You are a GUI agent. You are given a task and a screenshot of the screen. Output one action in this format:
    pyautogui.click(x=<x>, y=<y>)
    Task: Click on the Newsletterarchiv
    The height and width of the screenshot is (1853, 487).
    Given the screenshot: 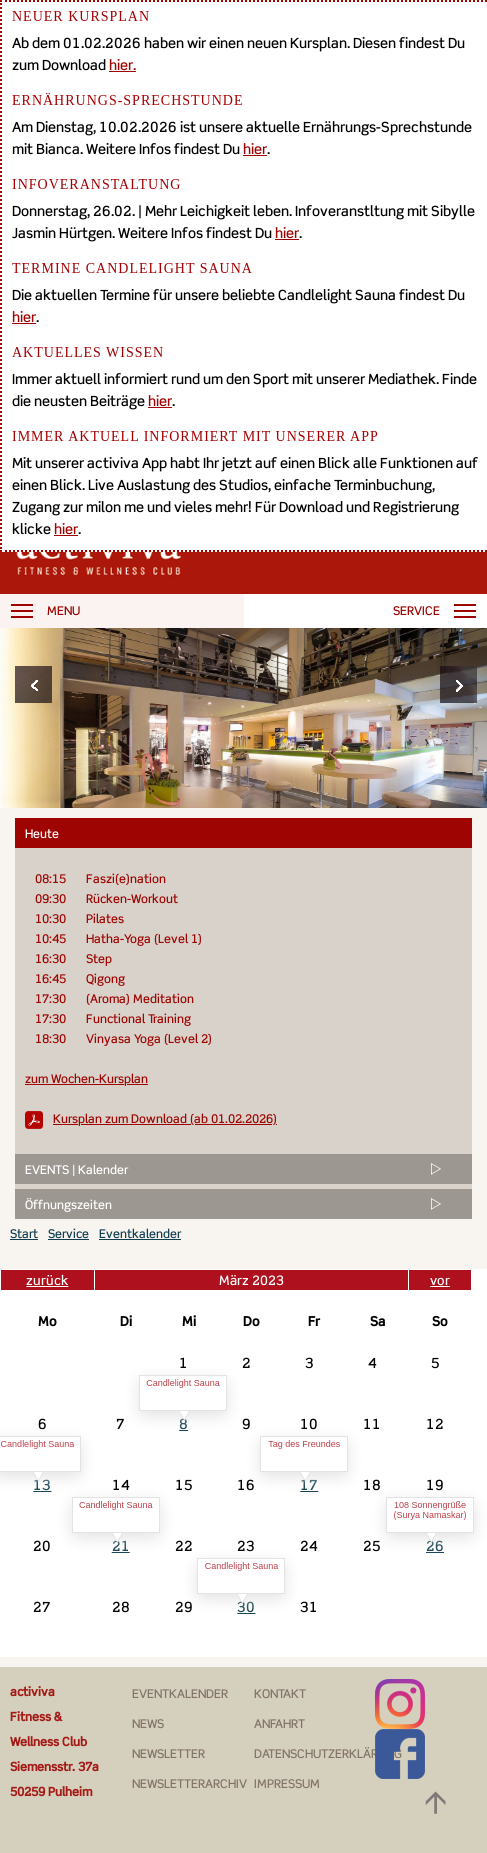 What is the action you would take?
    pyautogui.click(x=189, y=1783)
    